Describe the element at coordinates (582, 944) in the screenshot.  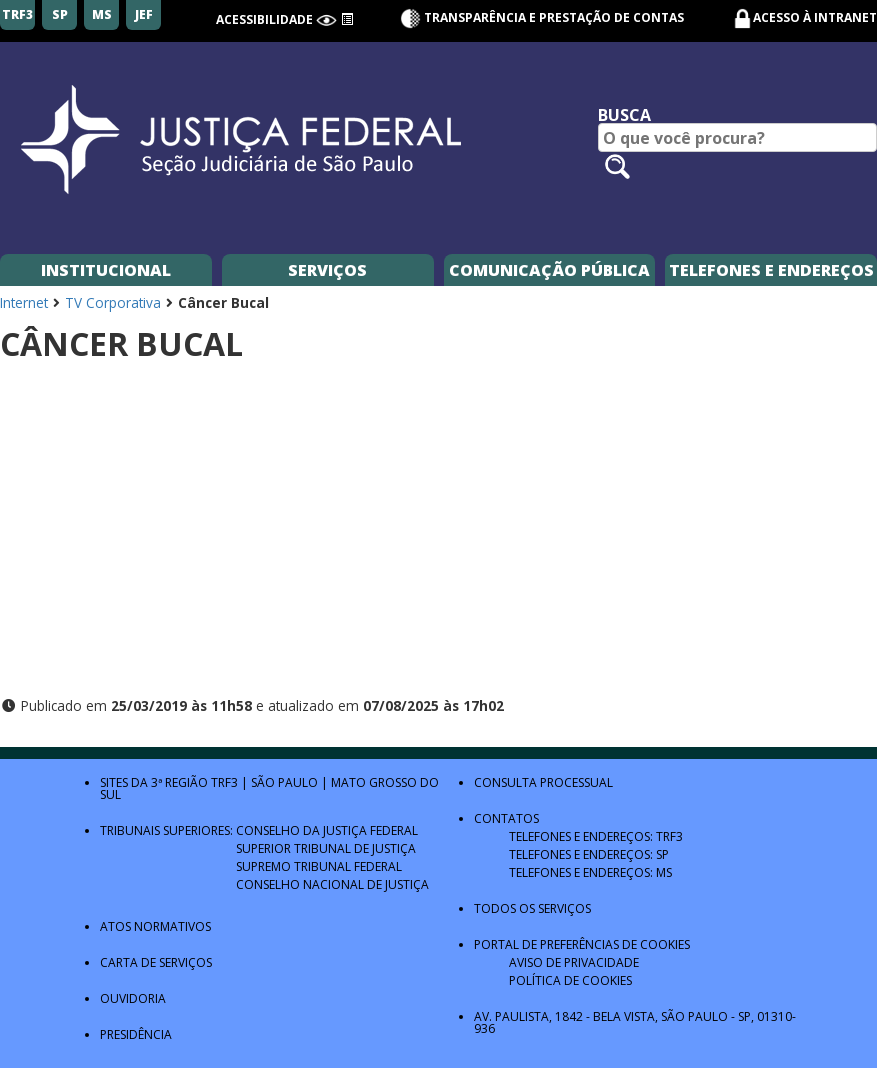
I see `Portal de Preferências de Cookies` at that location.